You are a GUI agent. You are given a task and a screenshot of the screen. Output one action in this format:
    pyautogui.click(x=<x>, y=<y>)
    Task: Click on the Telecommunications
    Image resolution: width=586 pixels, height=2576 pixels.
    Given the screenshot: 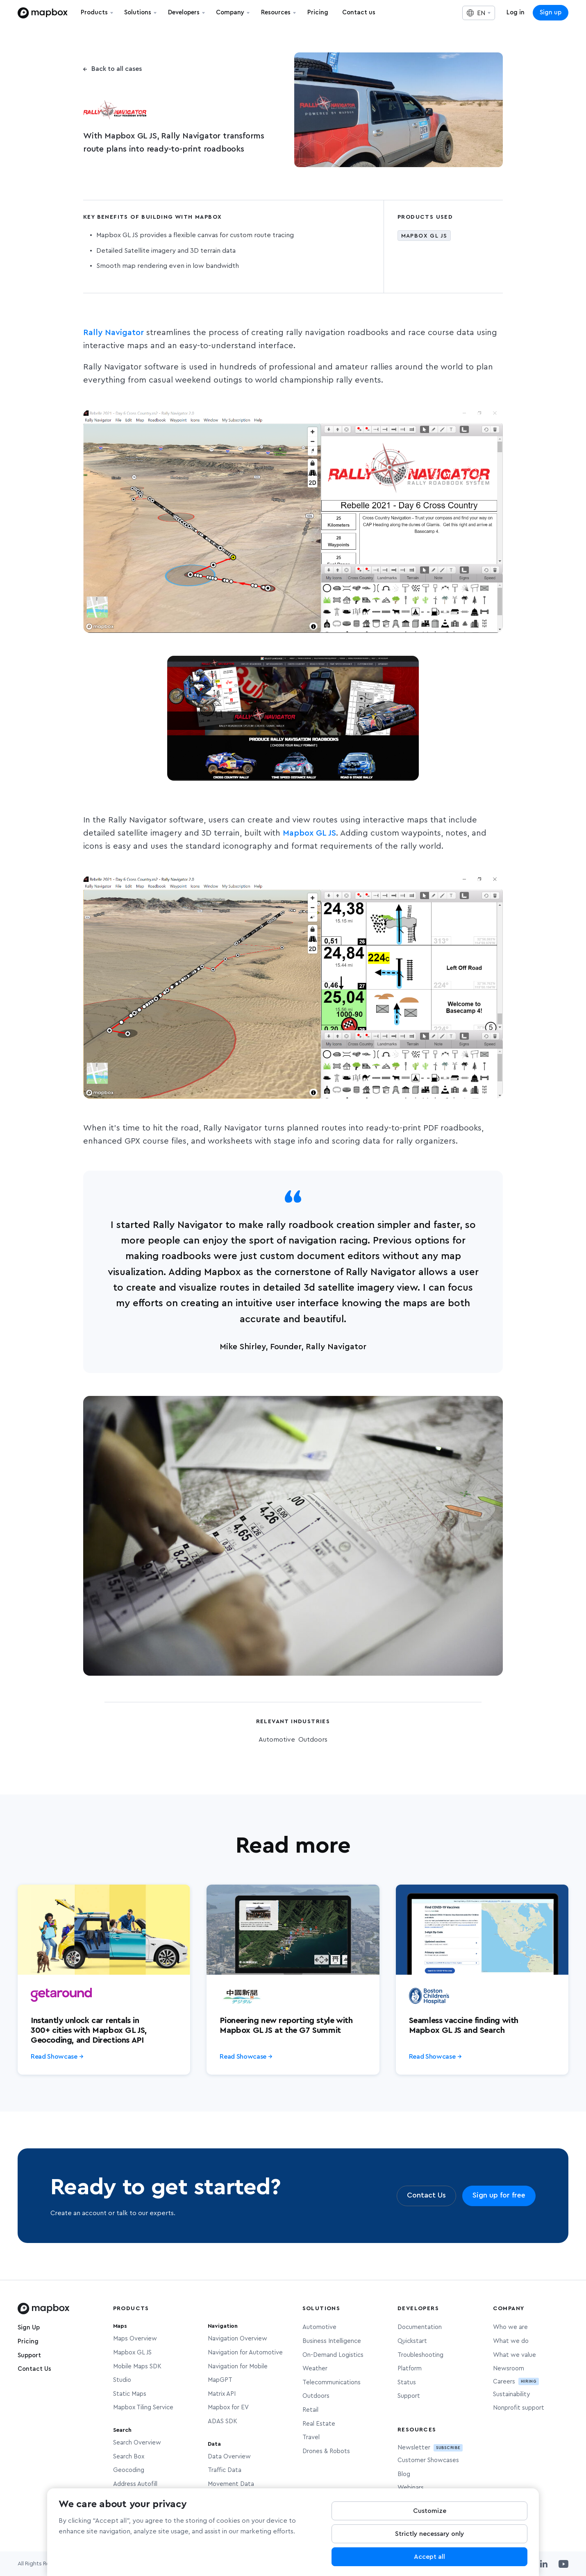 What is the action you would take?
    pyautogui.click(x=331, y=2382)
    